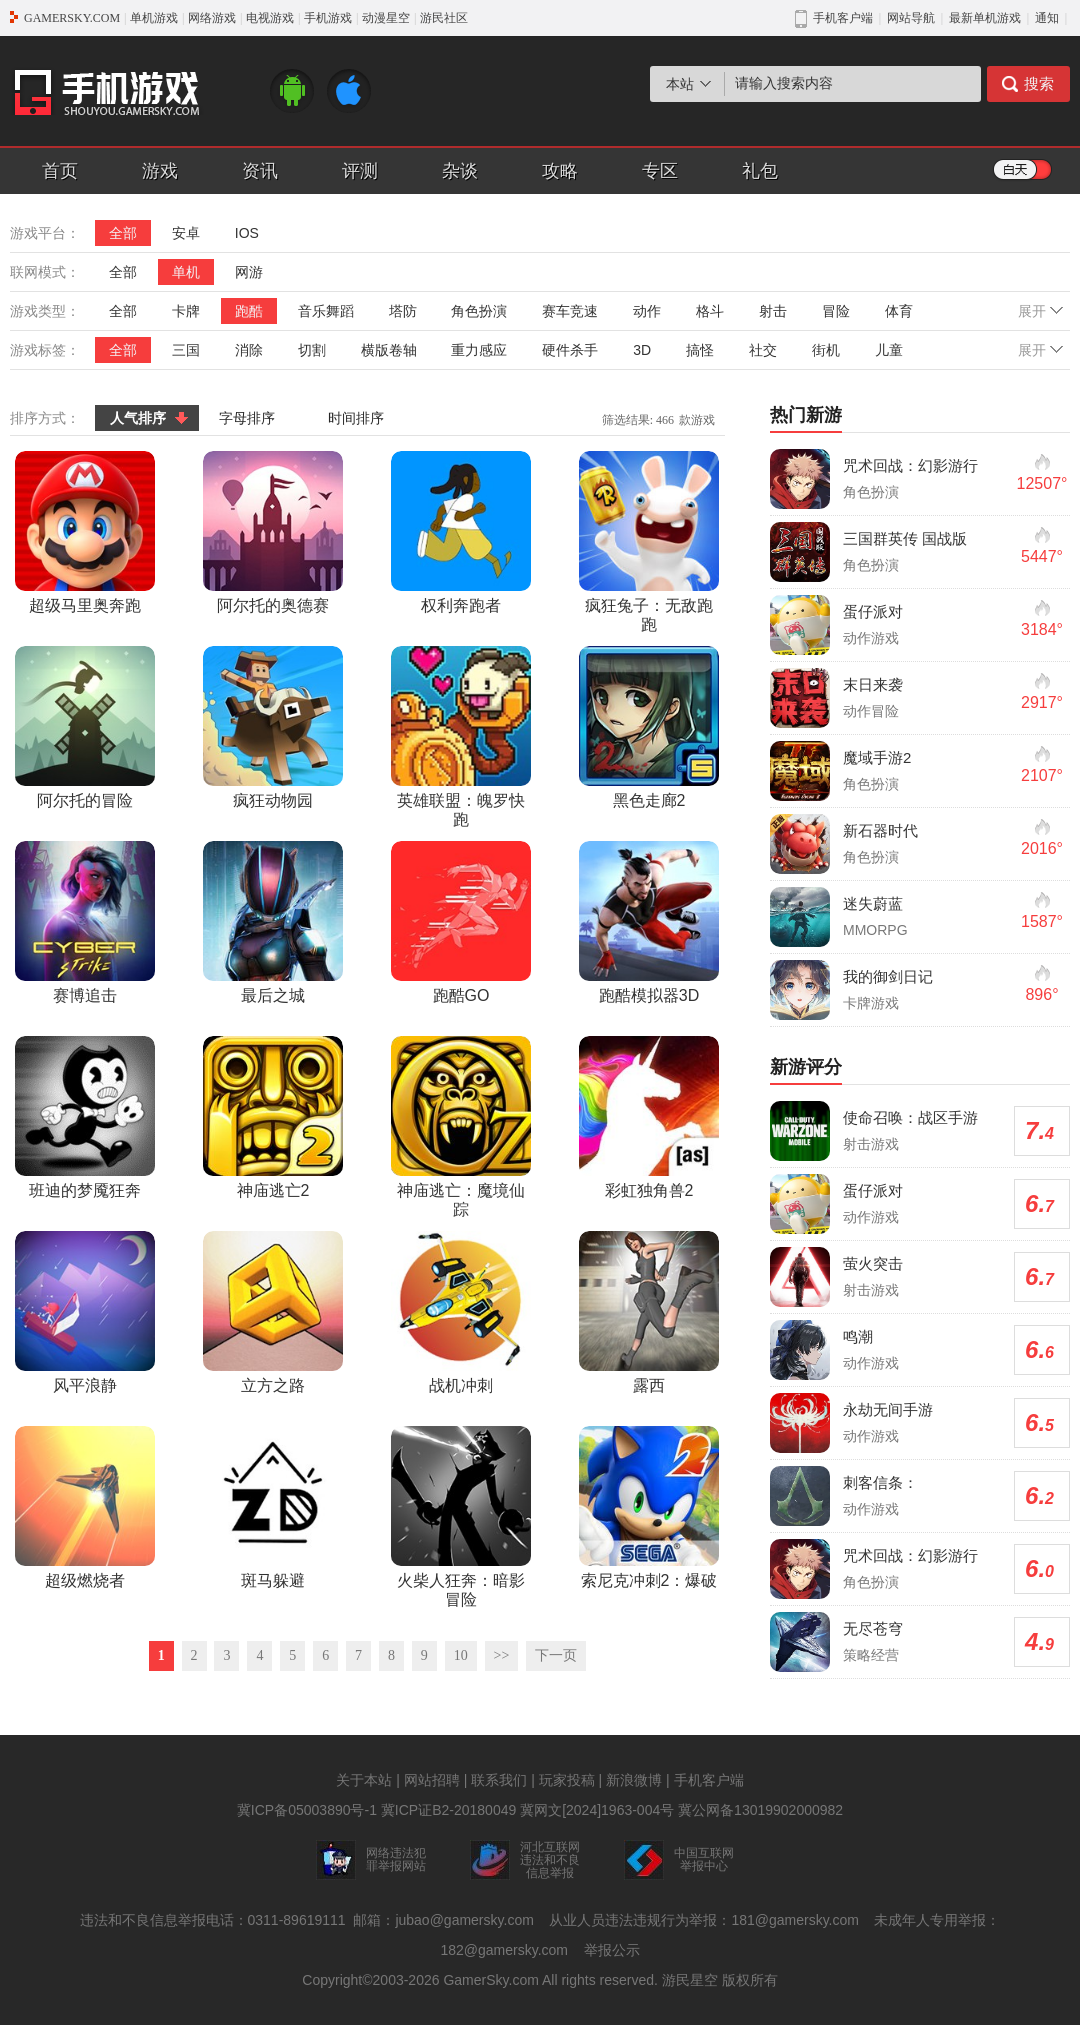 This screenshot has height=2025, width=1080. I want to click on 冀公网备13019902000982, so click(760, 1810).